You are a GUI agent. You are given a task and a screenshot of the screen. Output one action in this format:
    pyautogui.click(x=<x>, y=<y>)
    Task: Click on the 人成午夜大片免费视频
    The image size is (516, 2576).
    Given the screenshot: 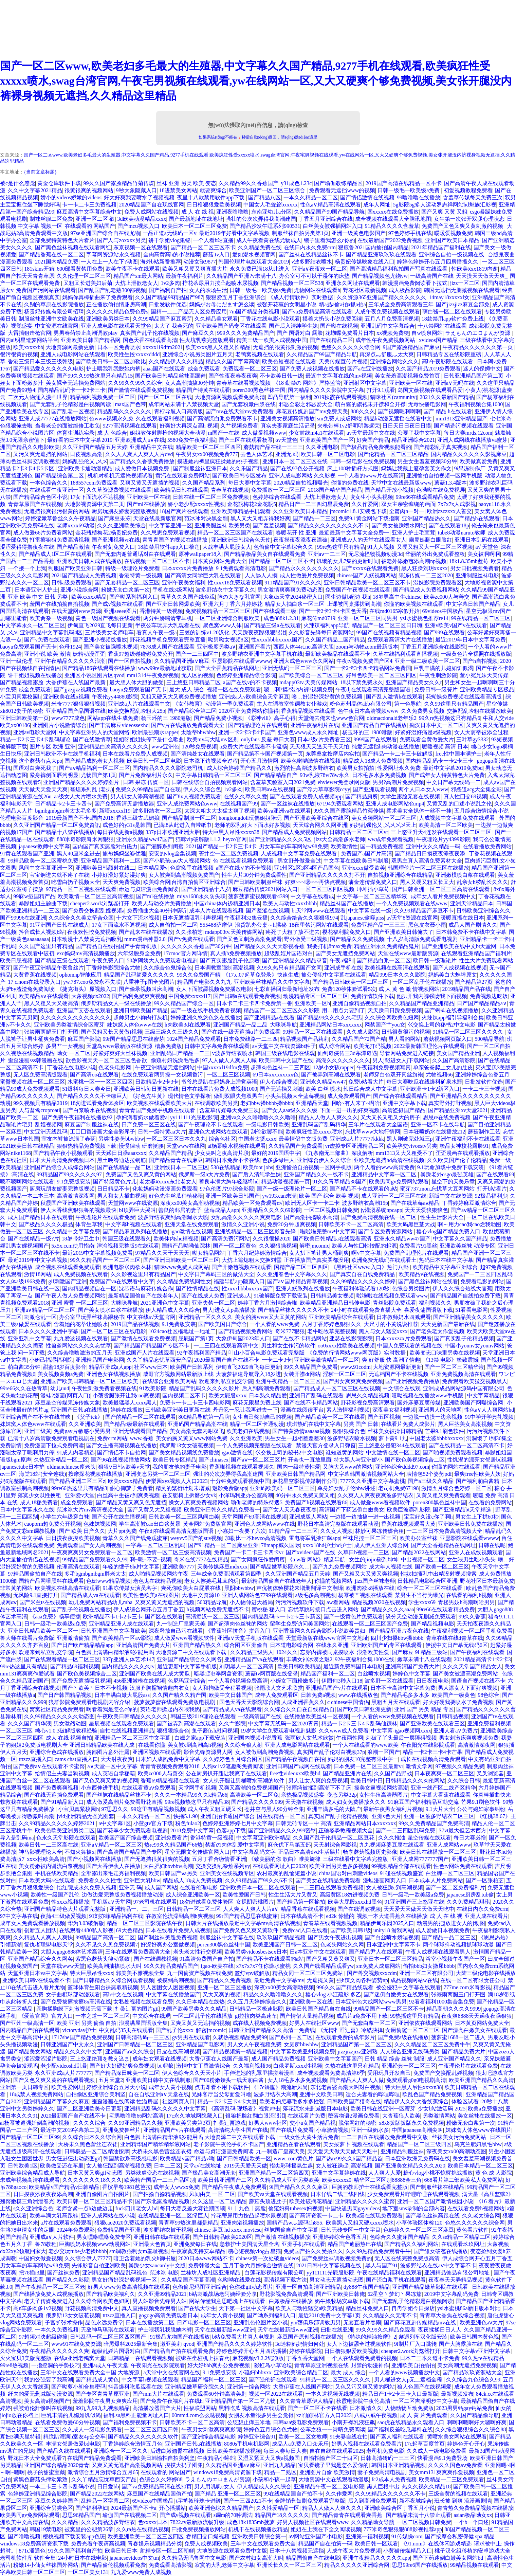 What is the action you would take?
    pyautogui.click(x=354, y=2551)
    